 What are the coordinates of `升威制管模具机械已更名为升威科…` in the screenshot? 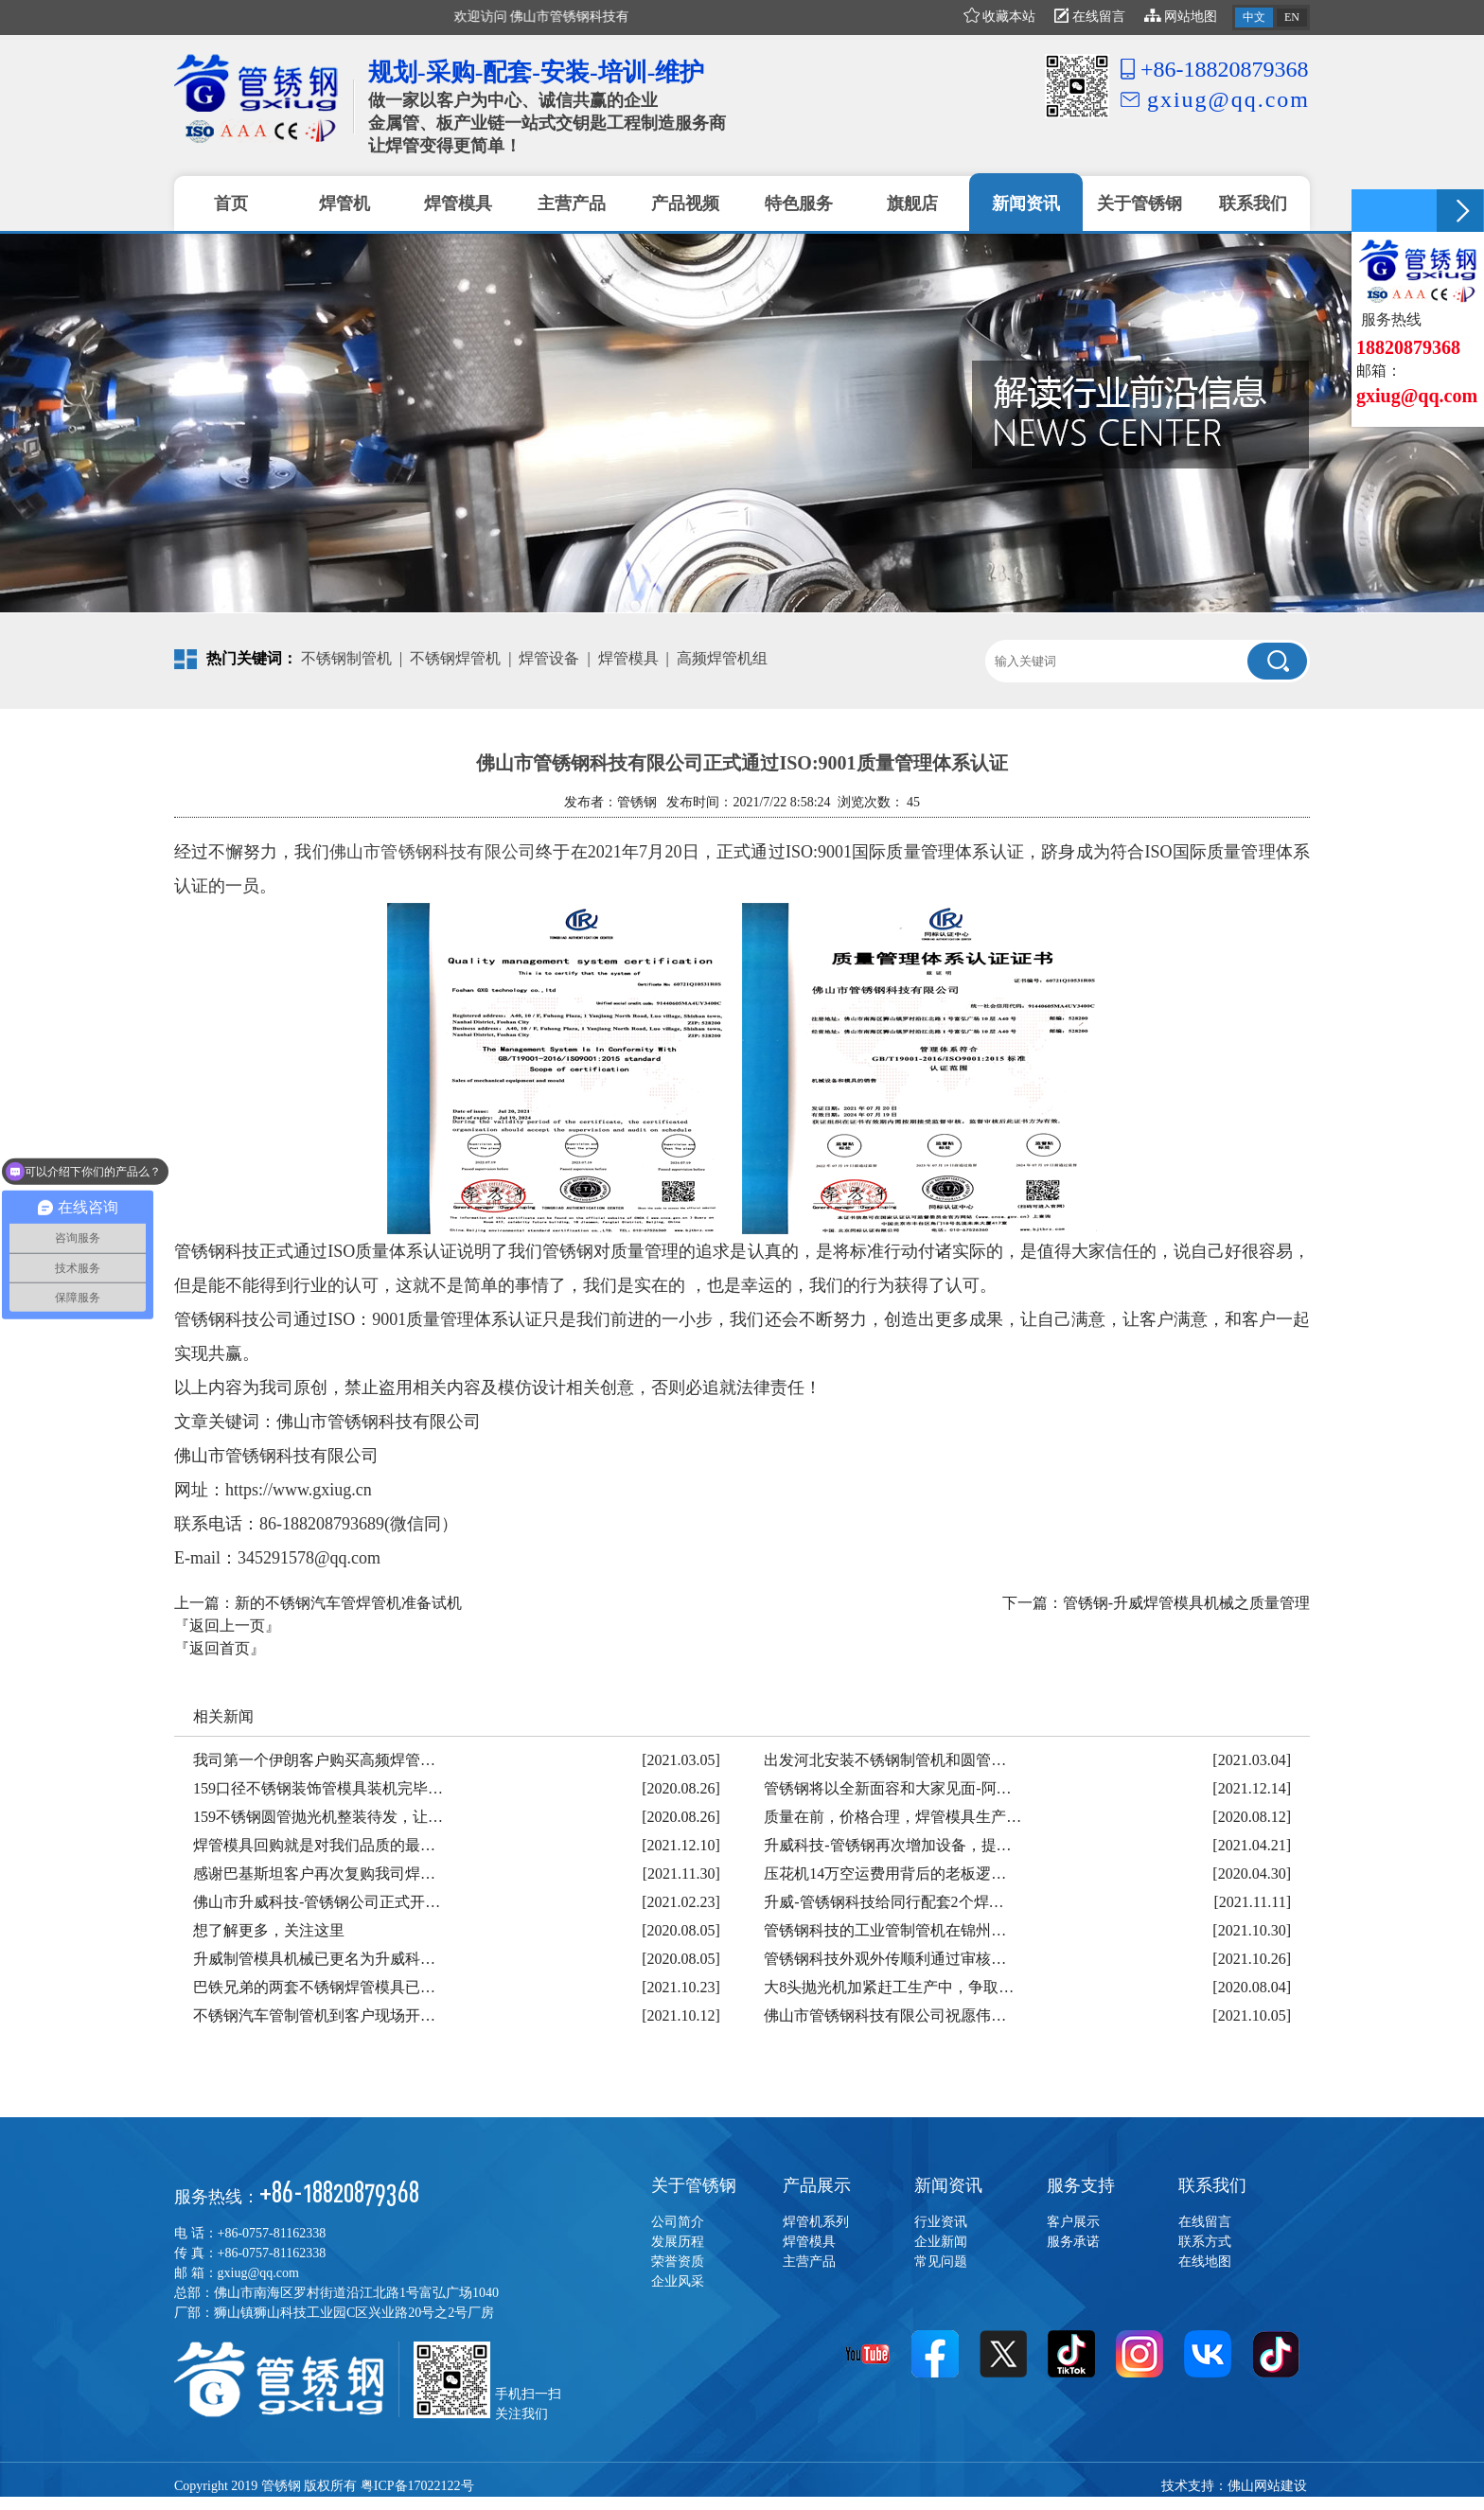 It's located at (314, 1959).